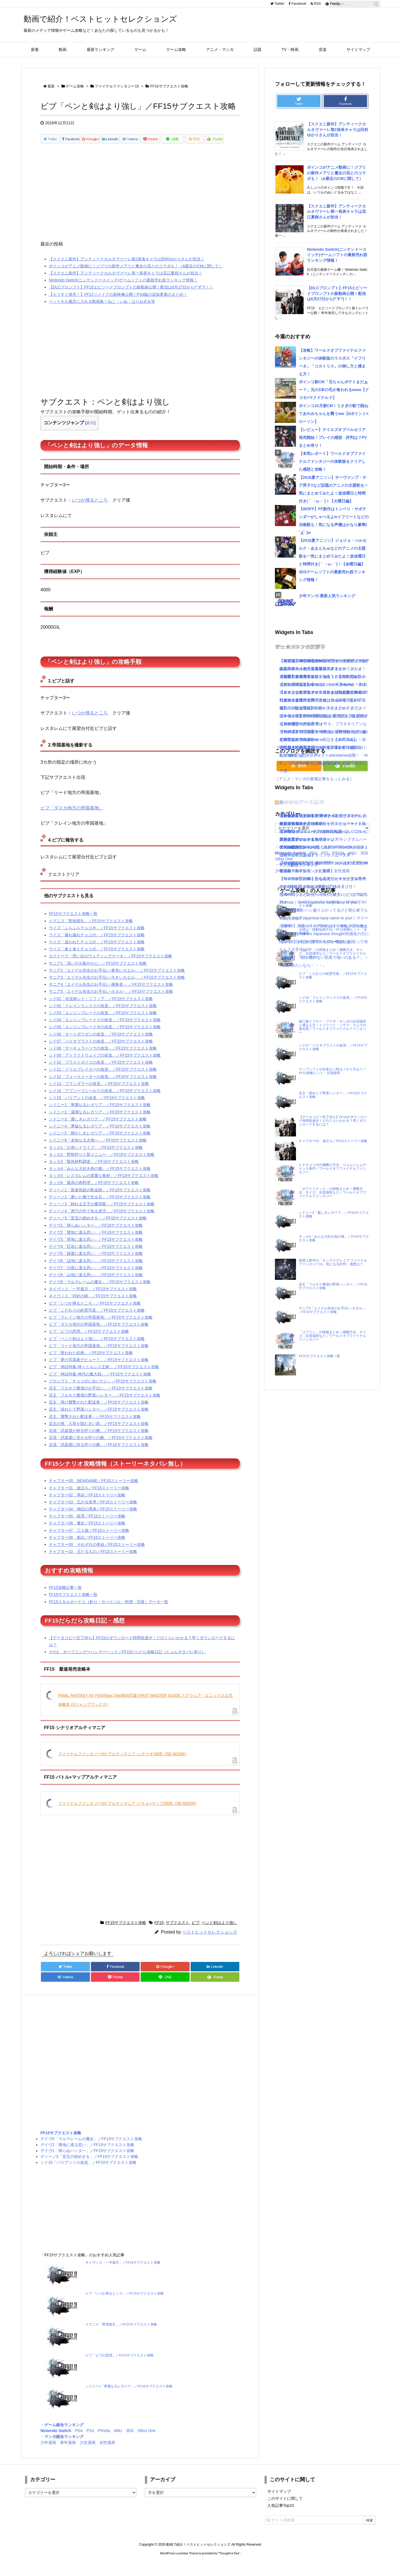 The width and height of the screenshot is (401, 2576). What do you see at coordinates (71, 817) in the screenshot?
I see `ビブ「ダスカ地方の帝国基地」` at bounding box center [71, 817].